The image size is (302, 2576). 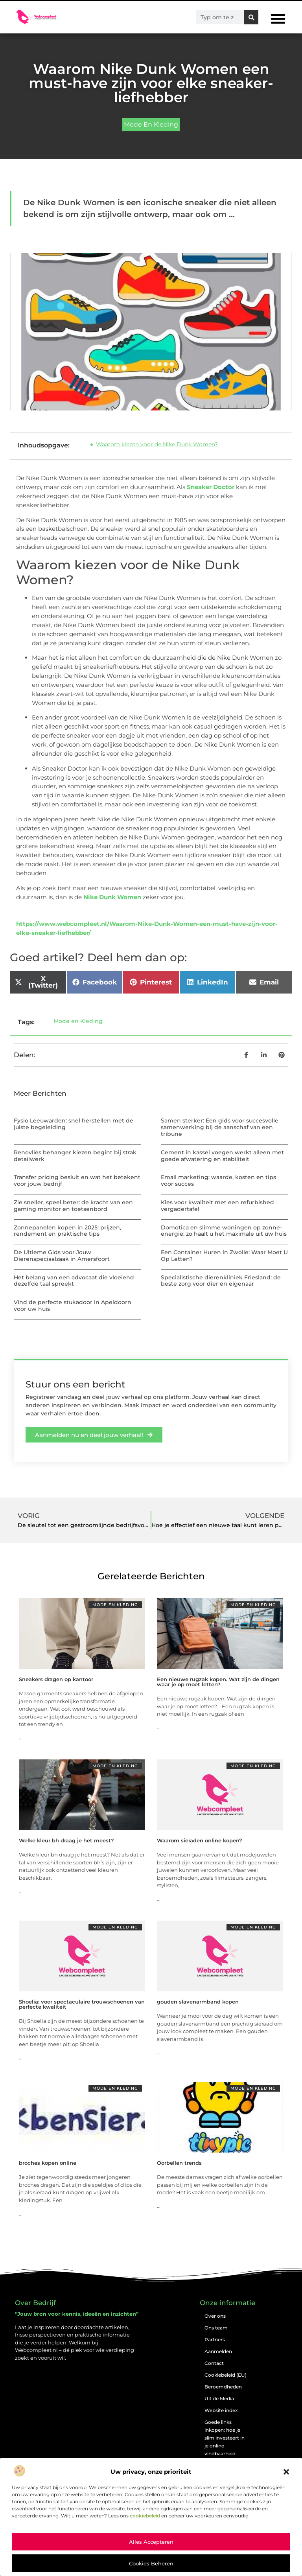 I want to click on Uit de Media, so click(x=219, y=2398).